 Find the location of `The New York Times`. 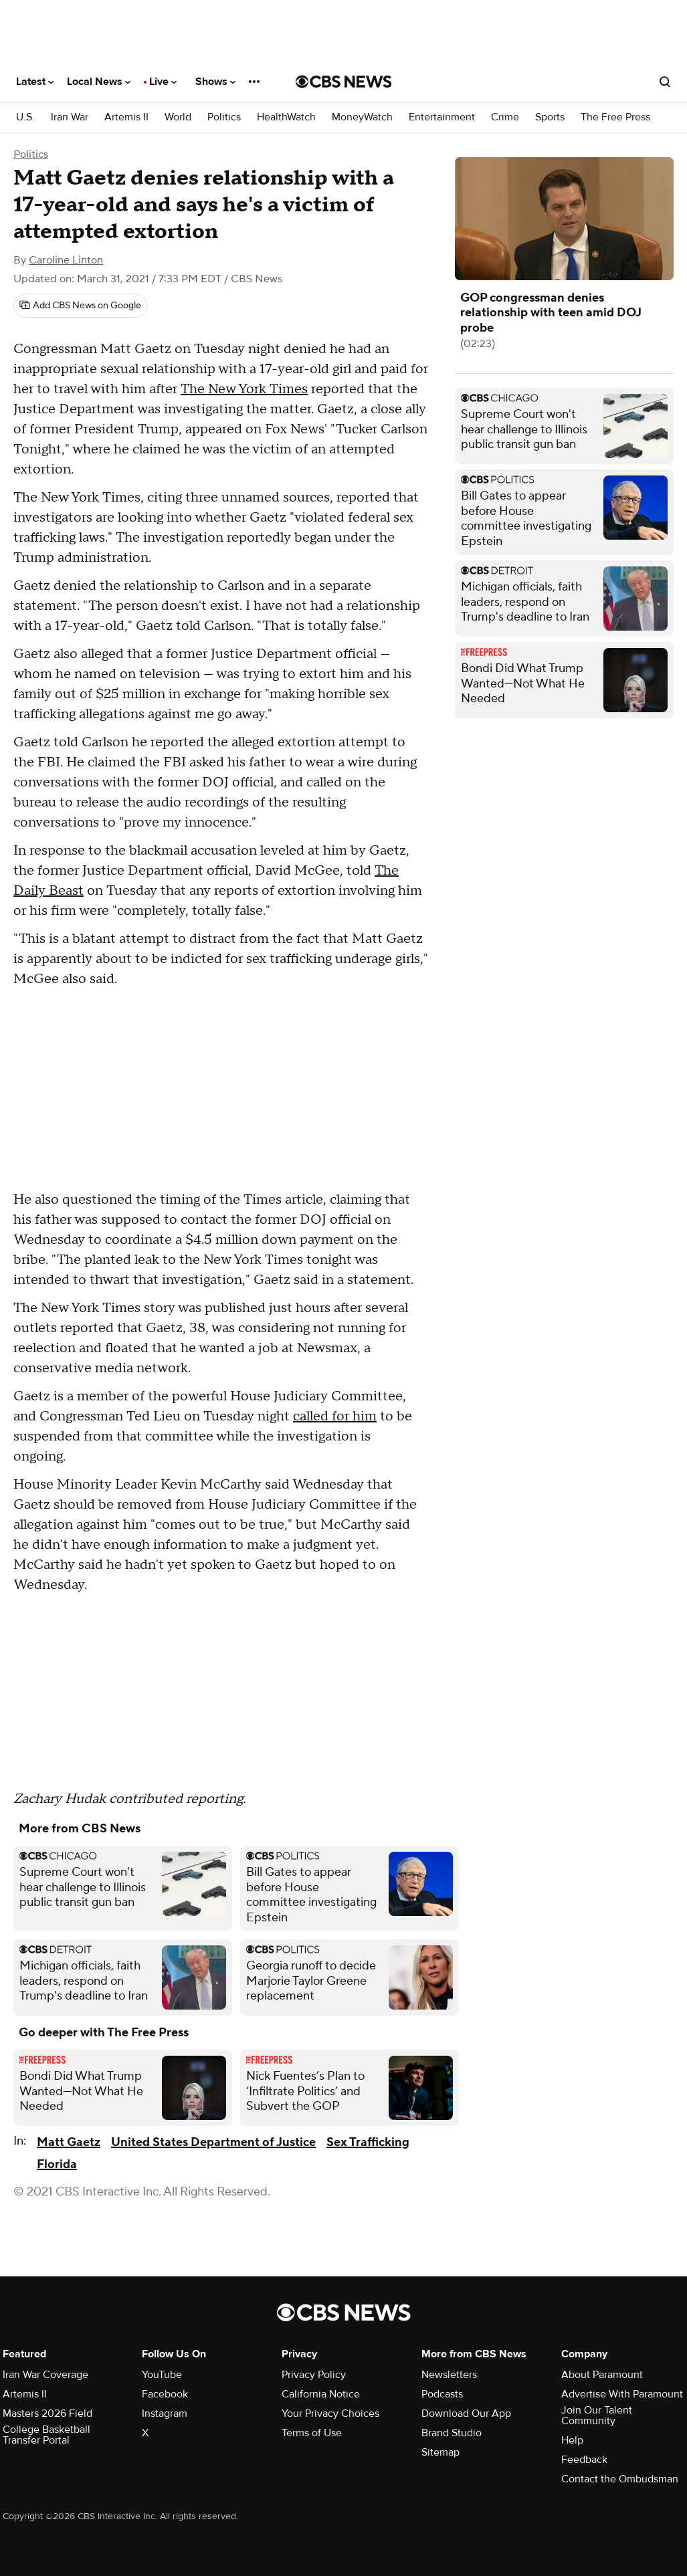

The New York Times is located at coordinates (244, 389).